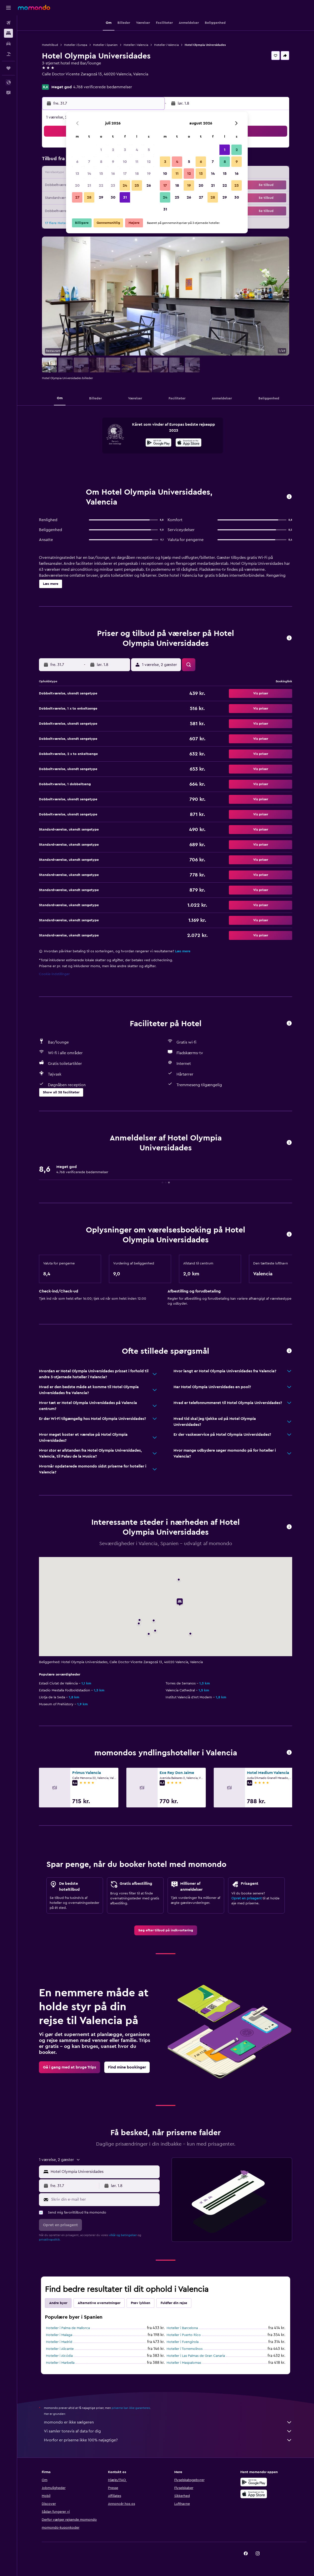 This screenshot has height=2576, width=314. What do you see at coordinates (168, 2422) in the screenshot?
I see `momondo er ikke sælgeren` at bounding box center [168, 2422].